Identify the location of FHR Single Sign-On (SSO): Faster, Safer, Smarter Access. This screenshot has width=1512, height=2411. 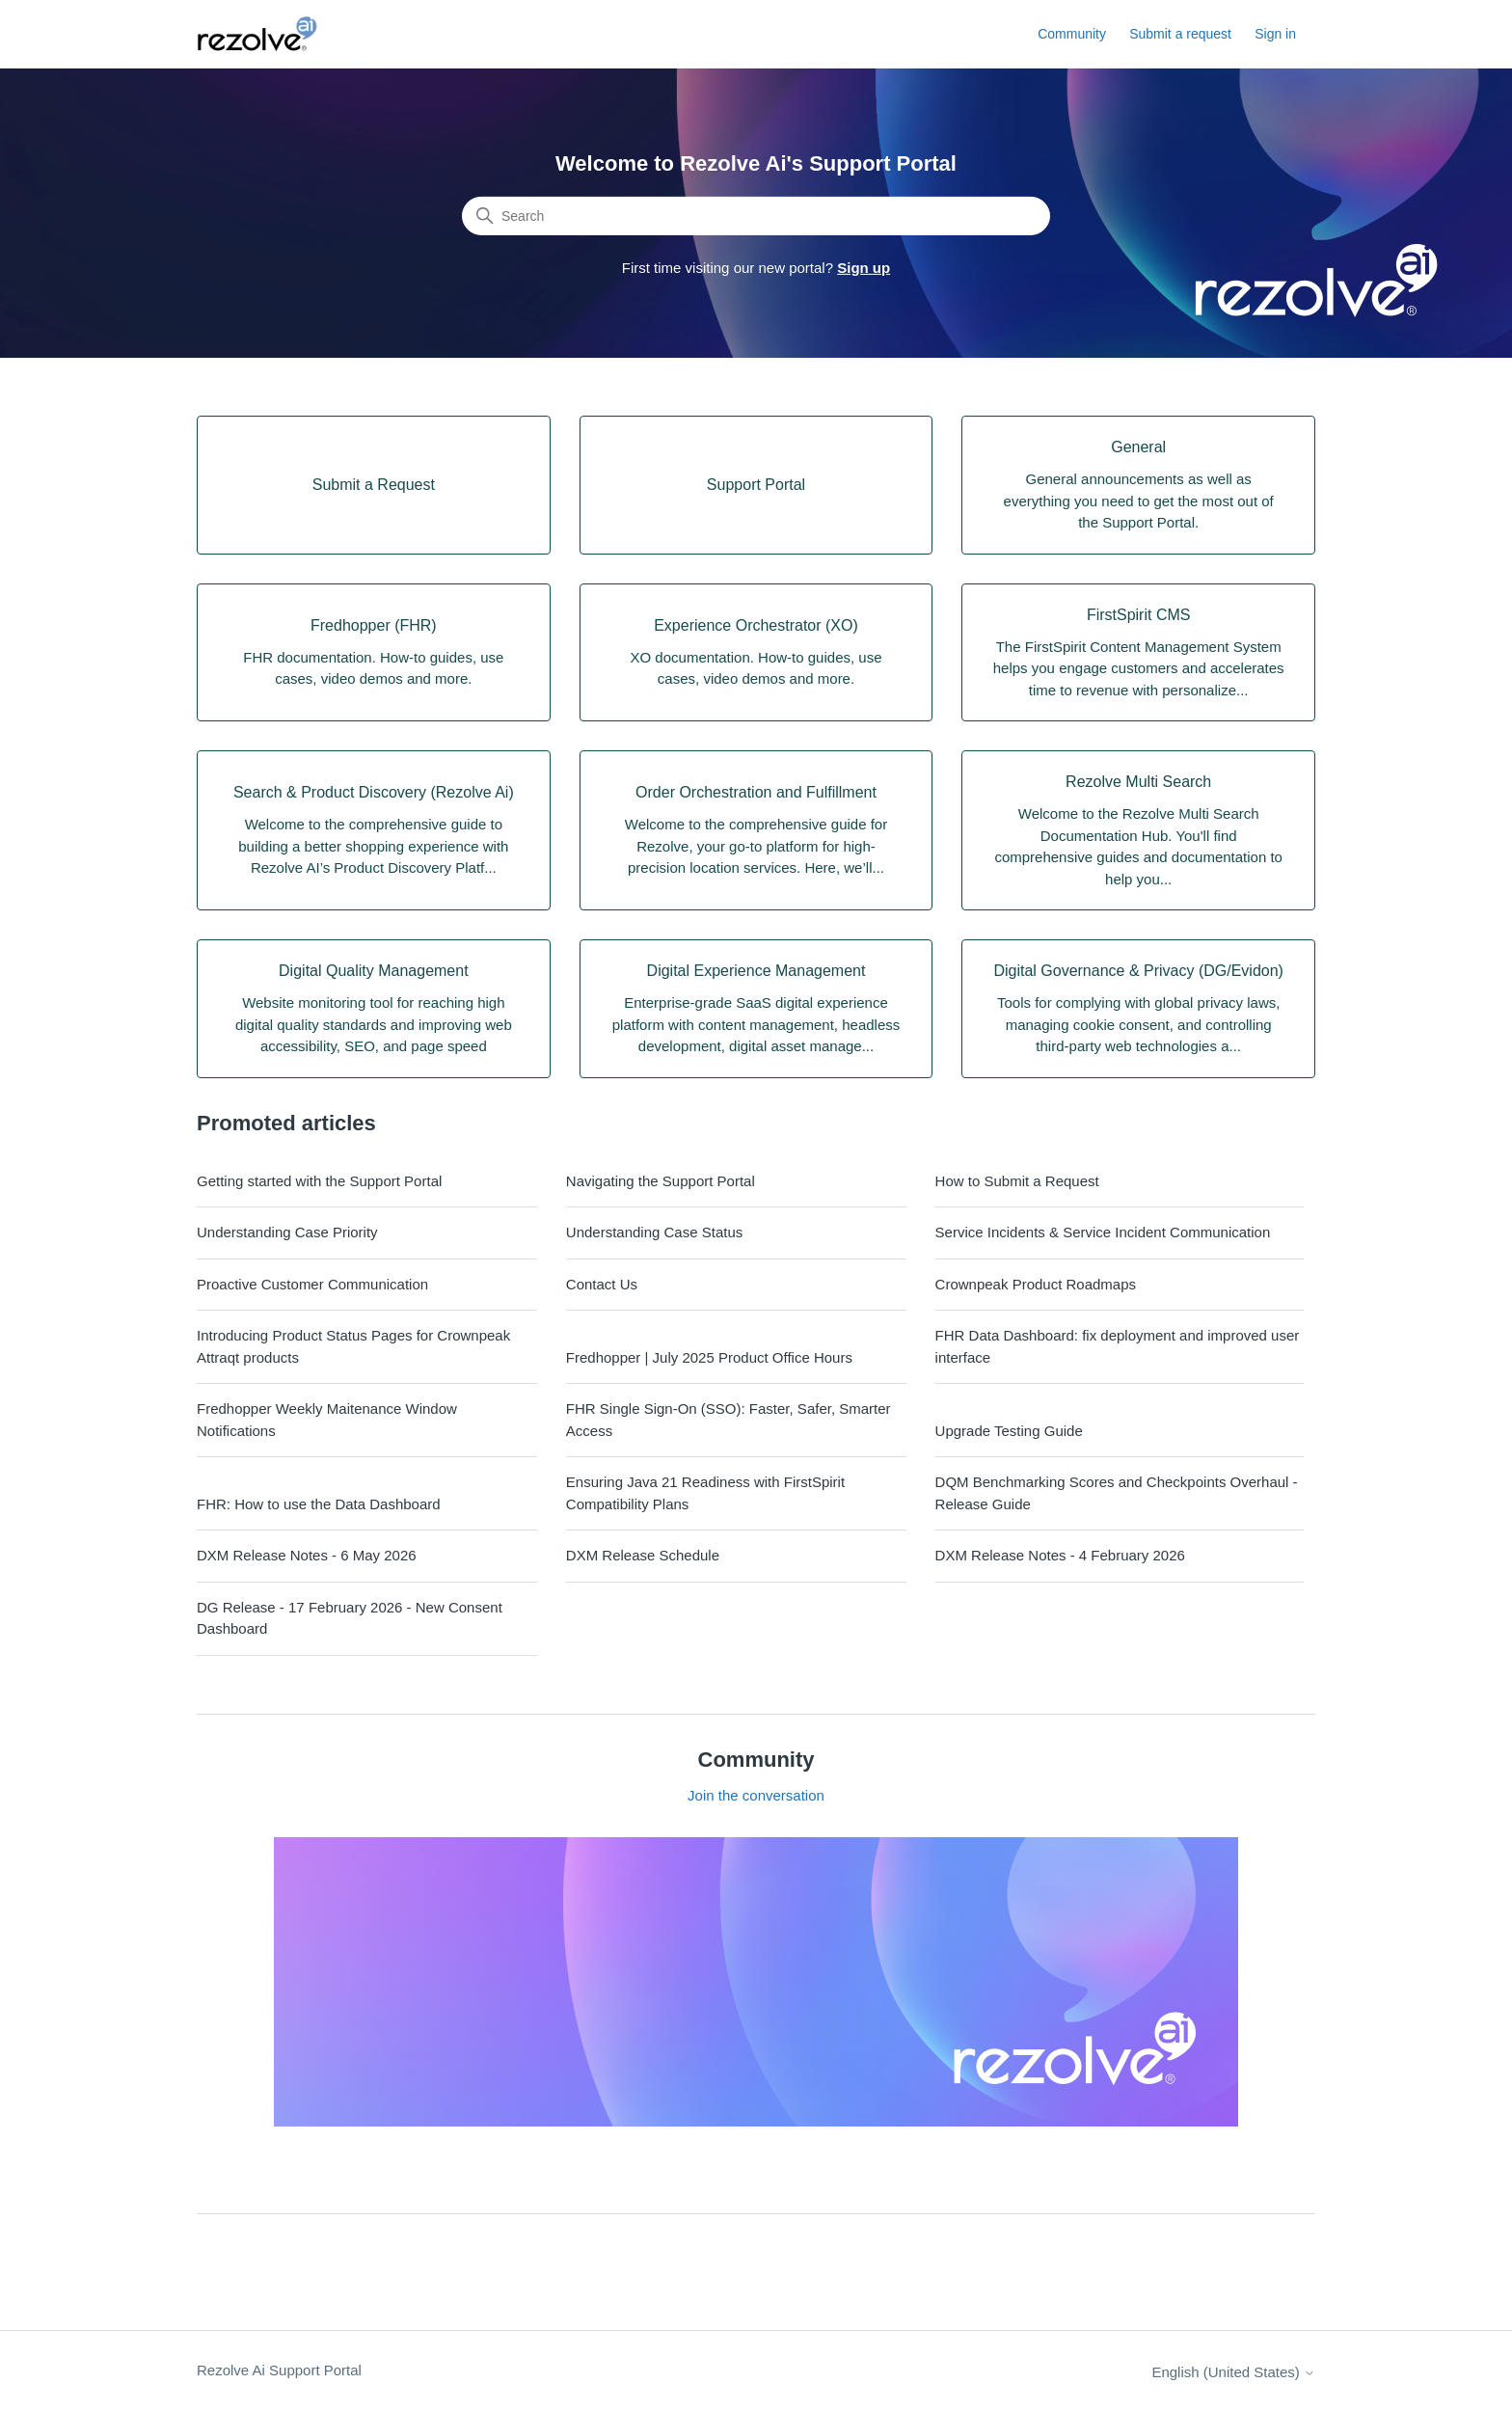
(728, 1419).